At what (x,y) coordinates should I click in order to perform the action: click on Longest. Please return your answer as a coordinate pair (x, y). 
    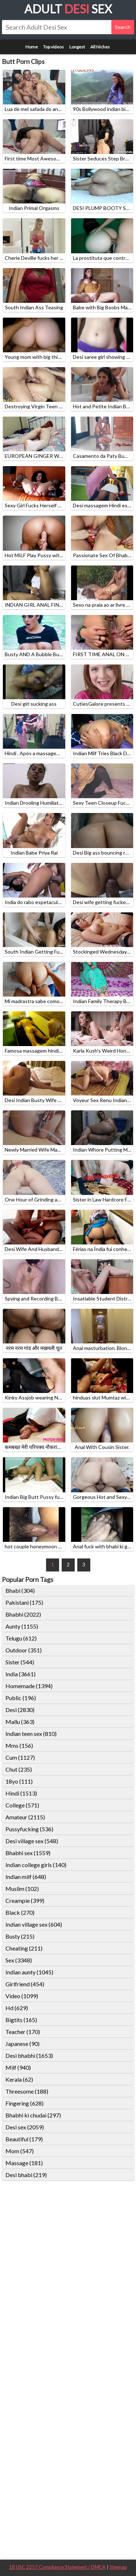
    Looking at the image, I should click on (77, 47).